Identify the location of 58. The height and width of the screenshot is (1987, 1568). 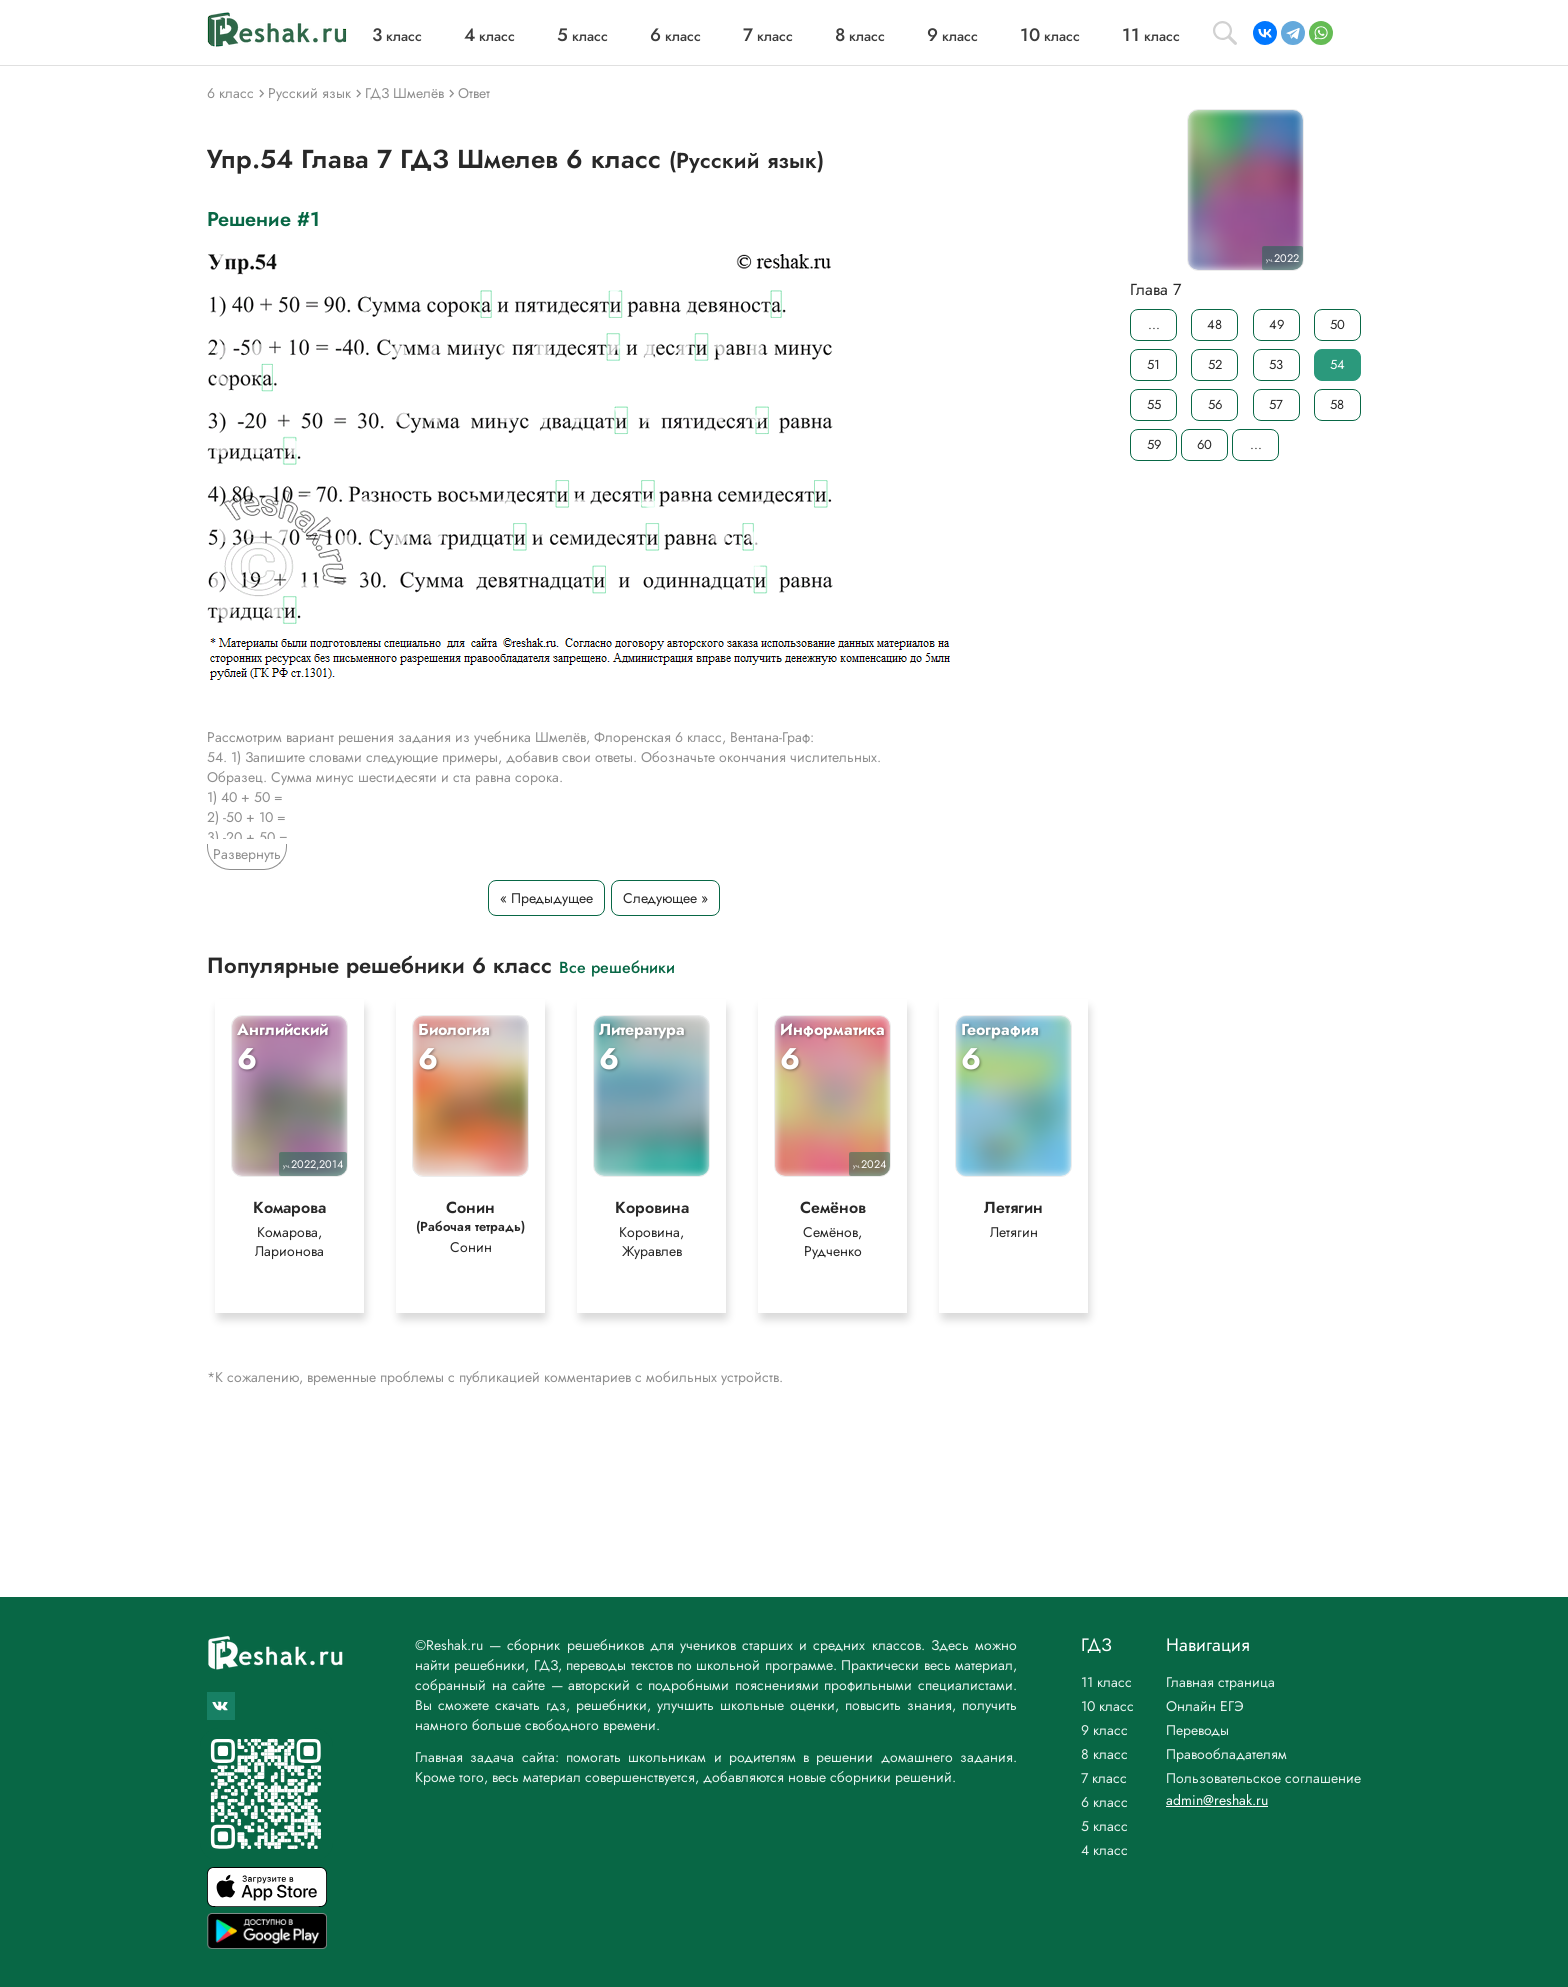
(1337, 404).